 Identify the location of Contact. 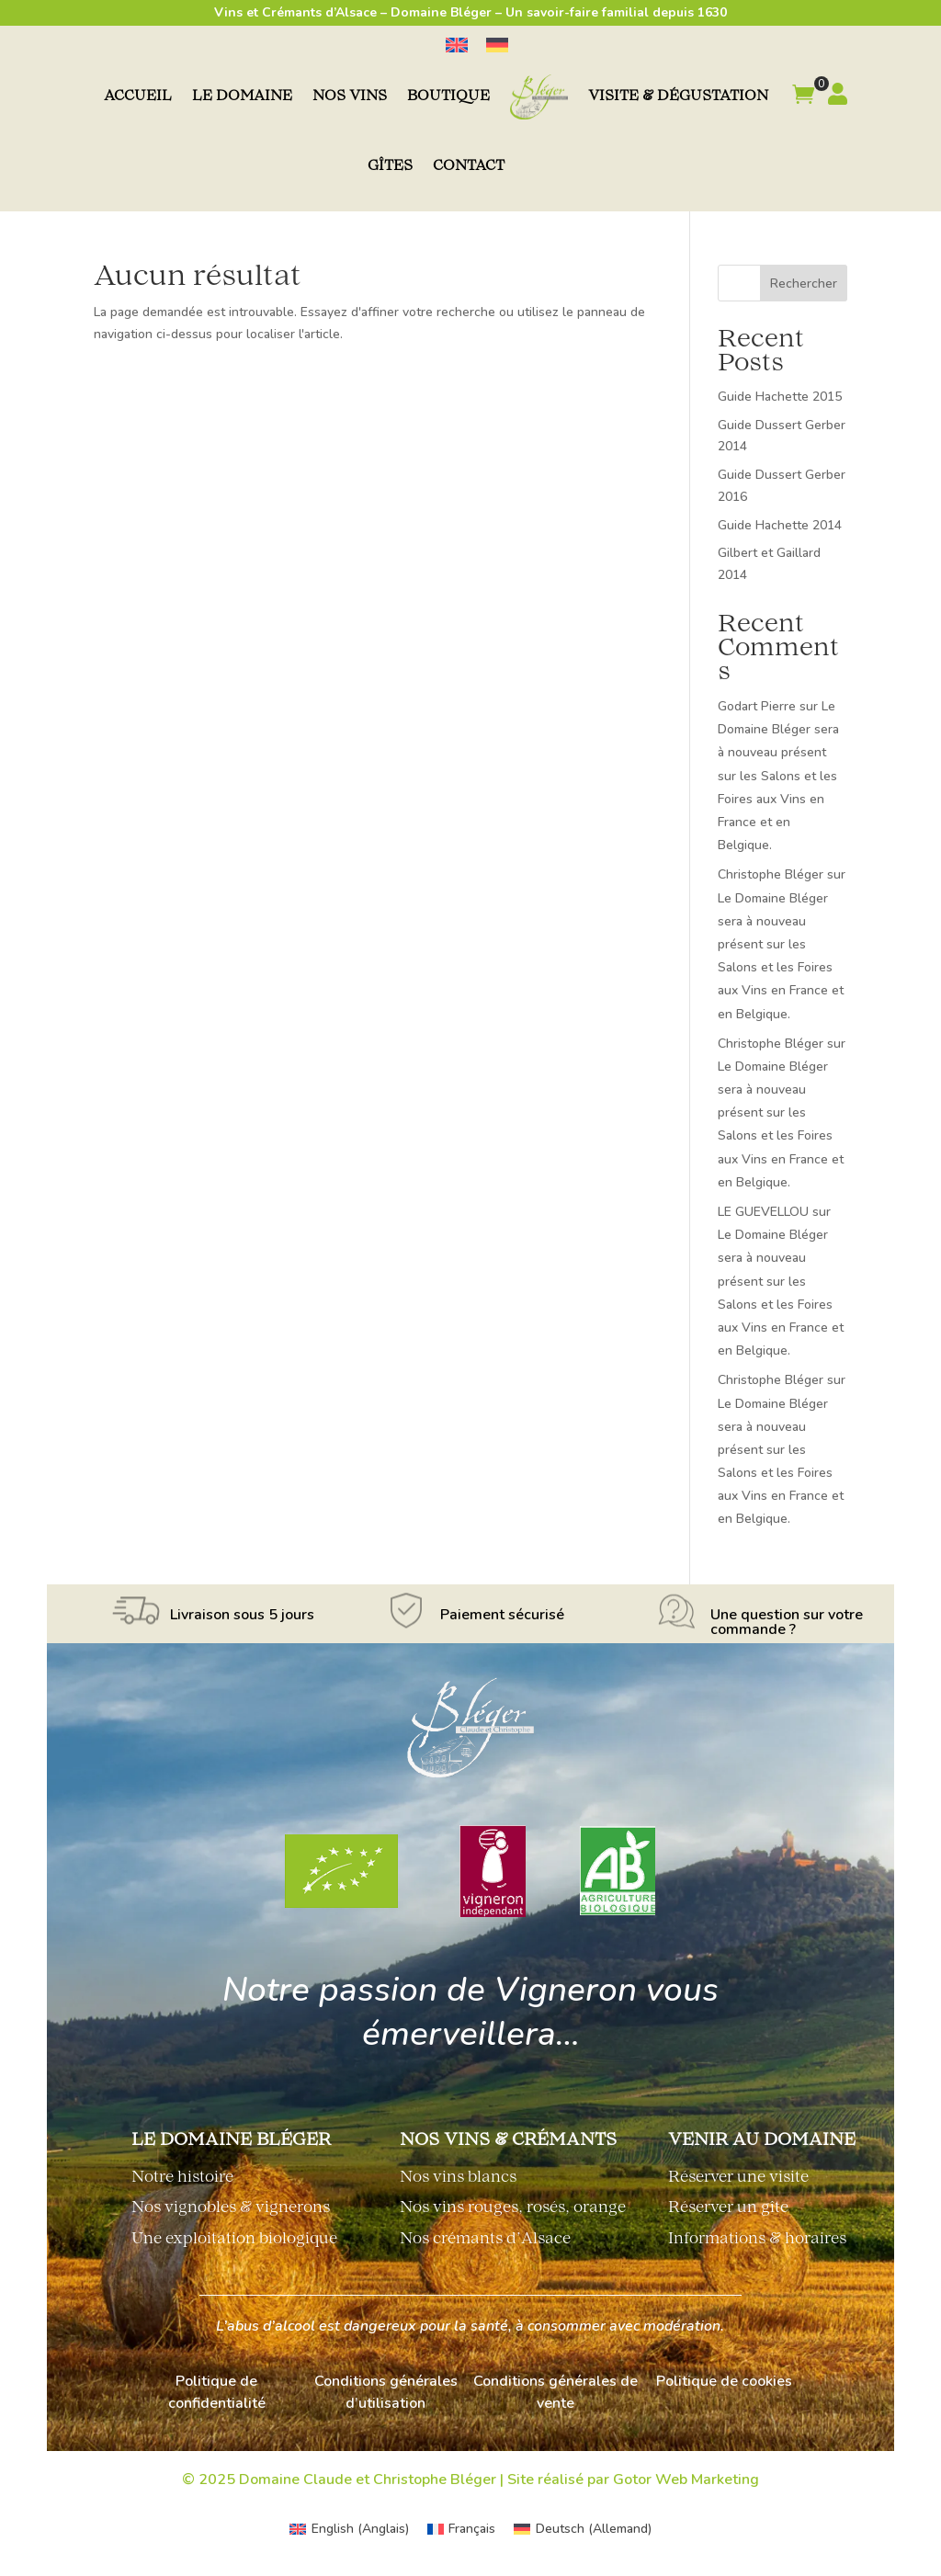
(469, 167).